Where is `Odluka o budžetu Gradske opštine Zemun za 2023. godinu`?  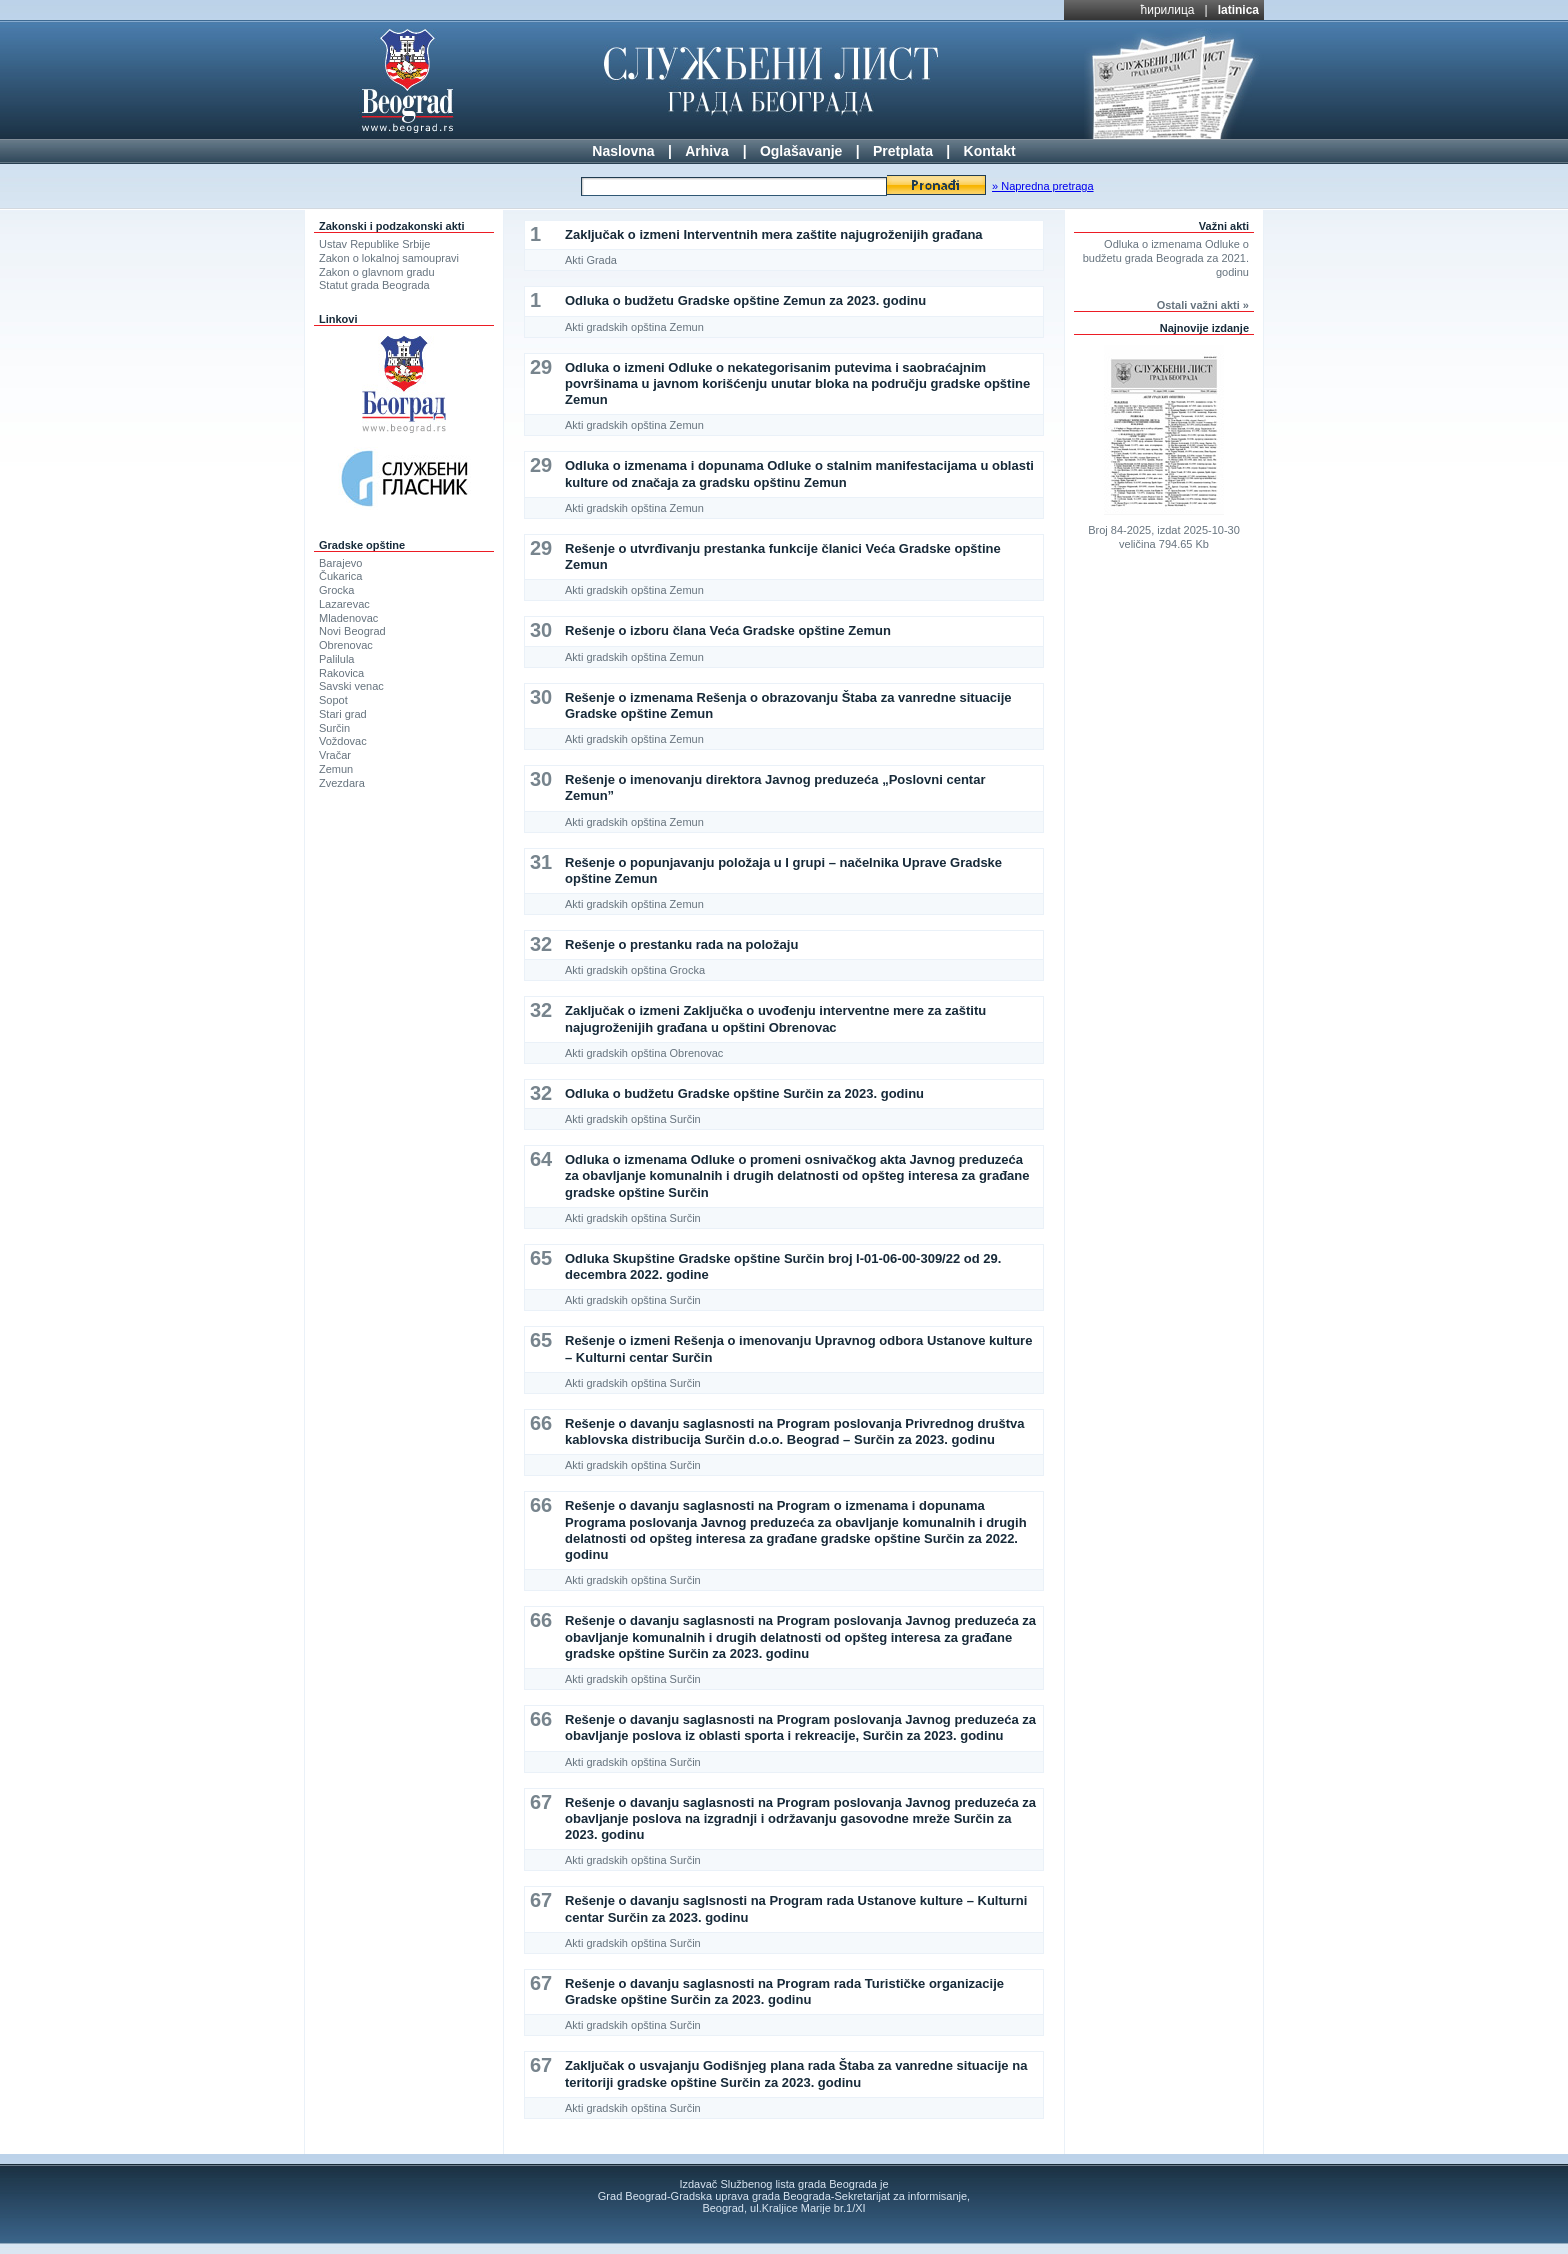
Odluka o budžetu Gradske opštine Zemun za 2023. godinu is located at coordinates (745, 300).